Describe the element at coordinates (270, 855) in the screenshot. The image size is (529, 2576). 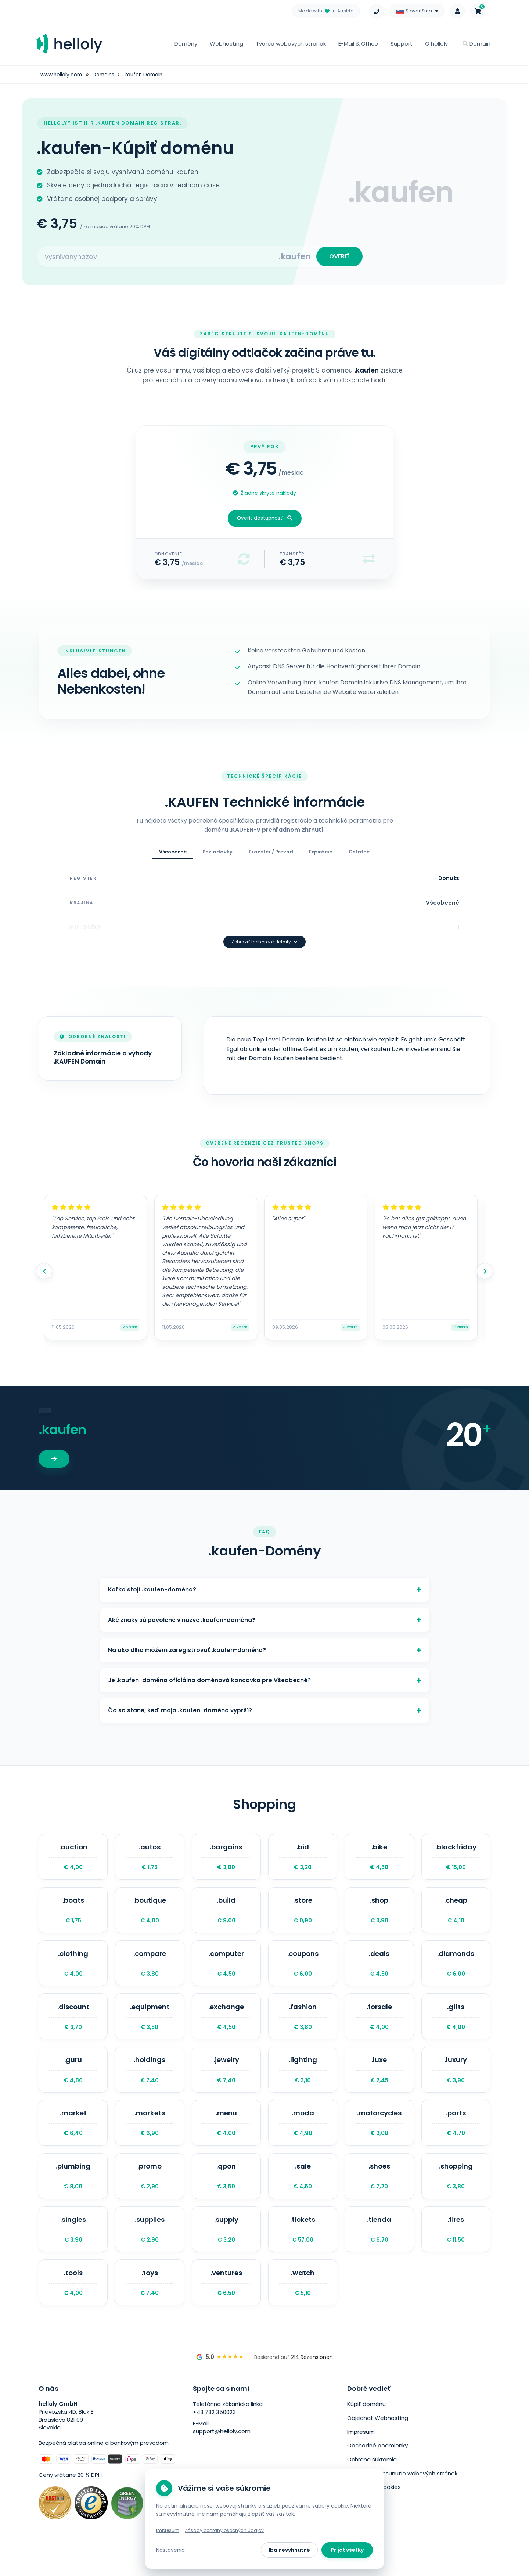
I see `Transfer / Prevod [tab]` at that location.